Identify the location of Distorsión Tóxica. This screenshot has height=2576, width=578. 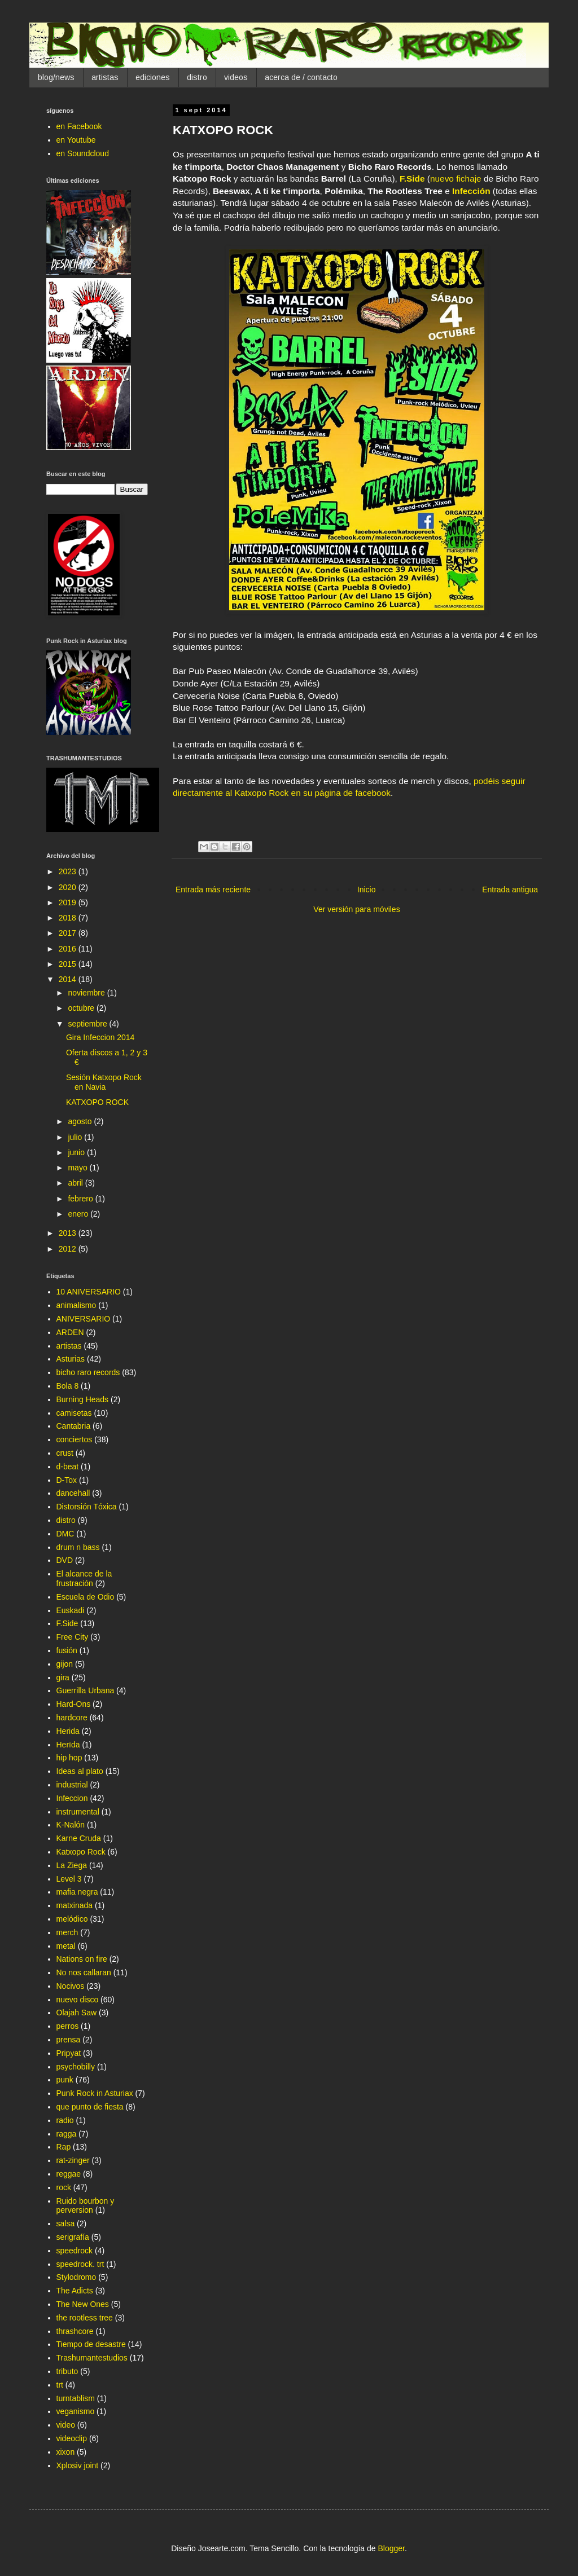
(86, 1506).